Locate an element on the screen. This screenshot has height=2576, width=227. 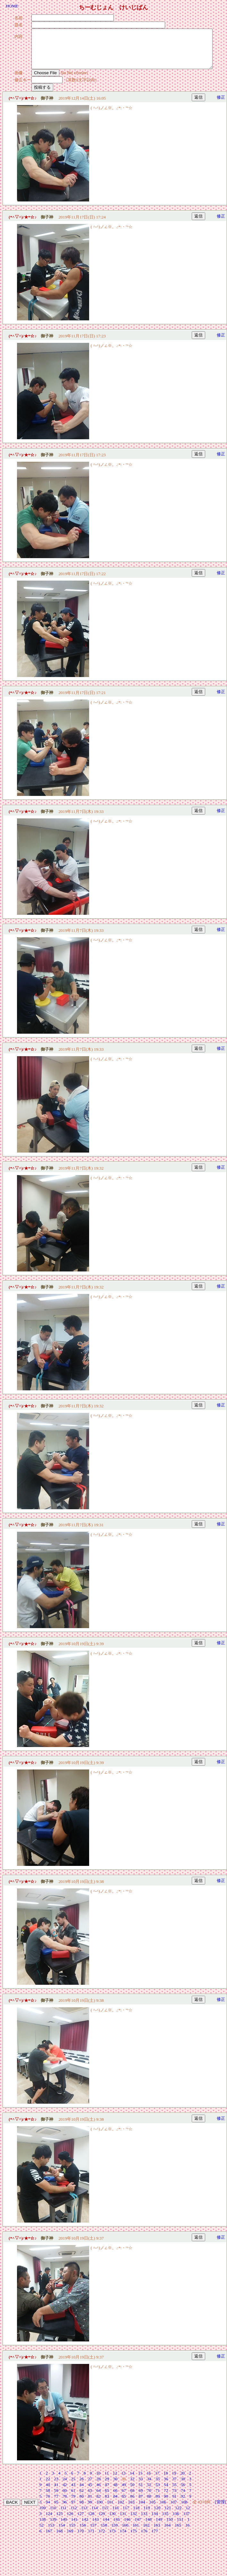
146 is located at coordinates (127, 2527).